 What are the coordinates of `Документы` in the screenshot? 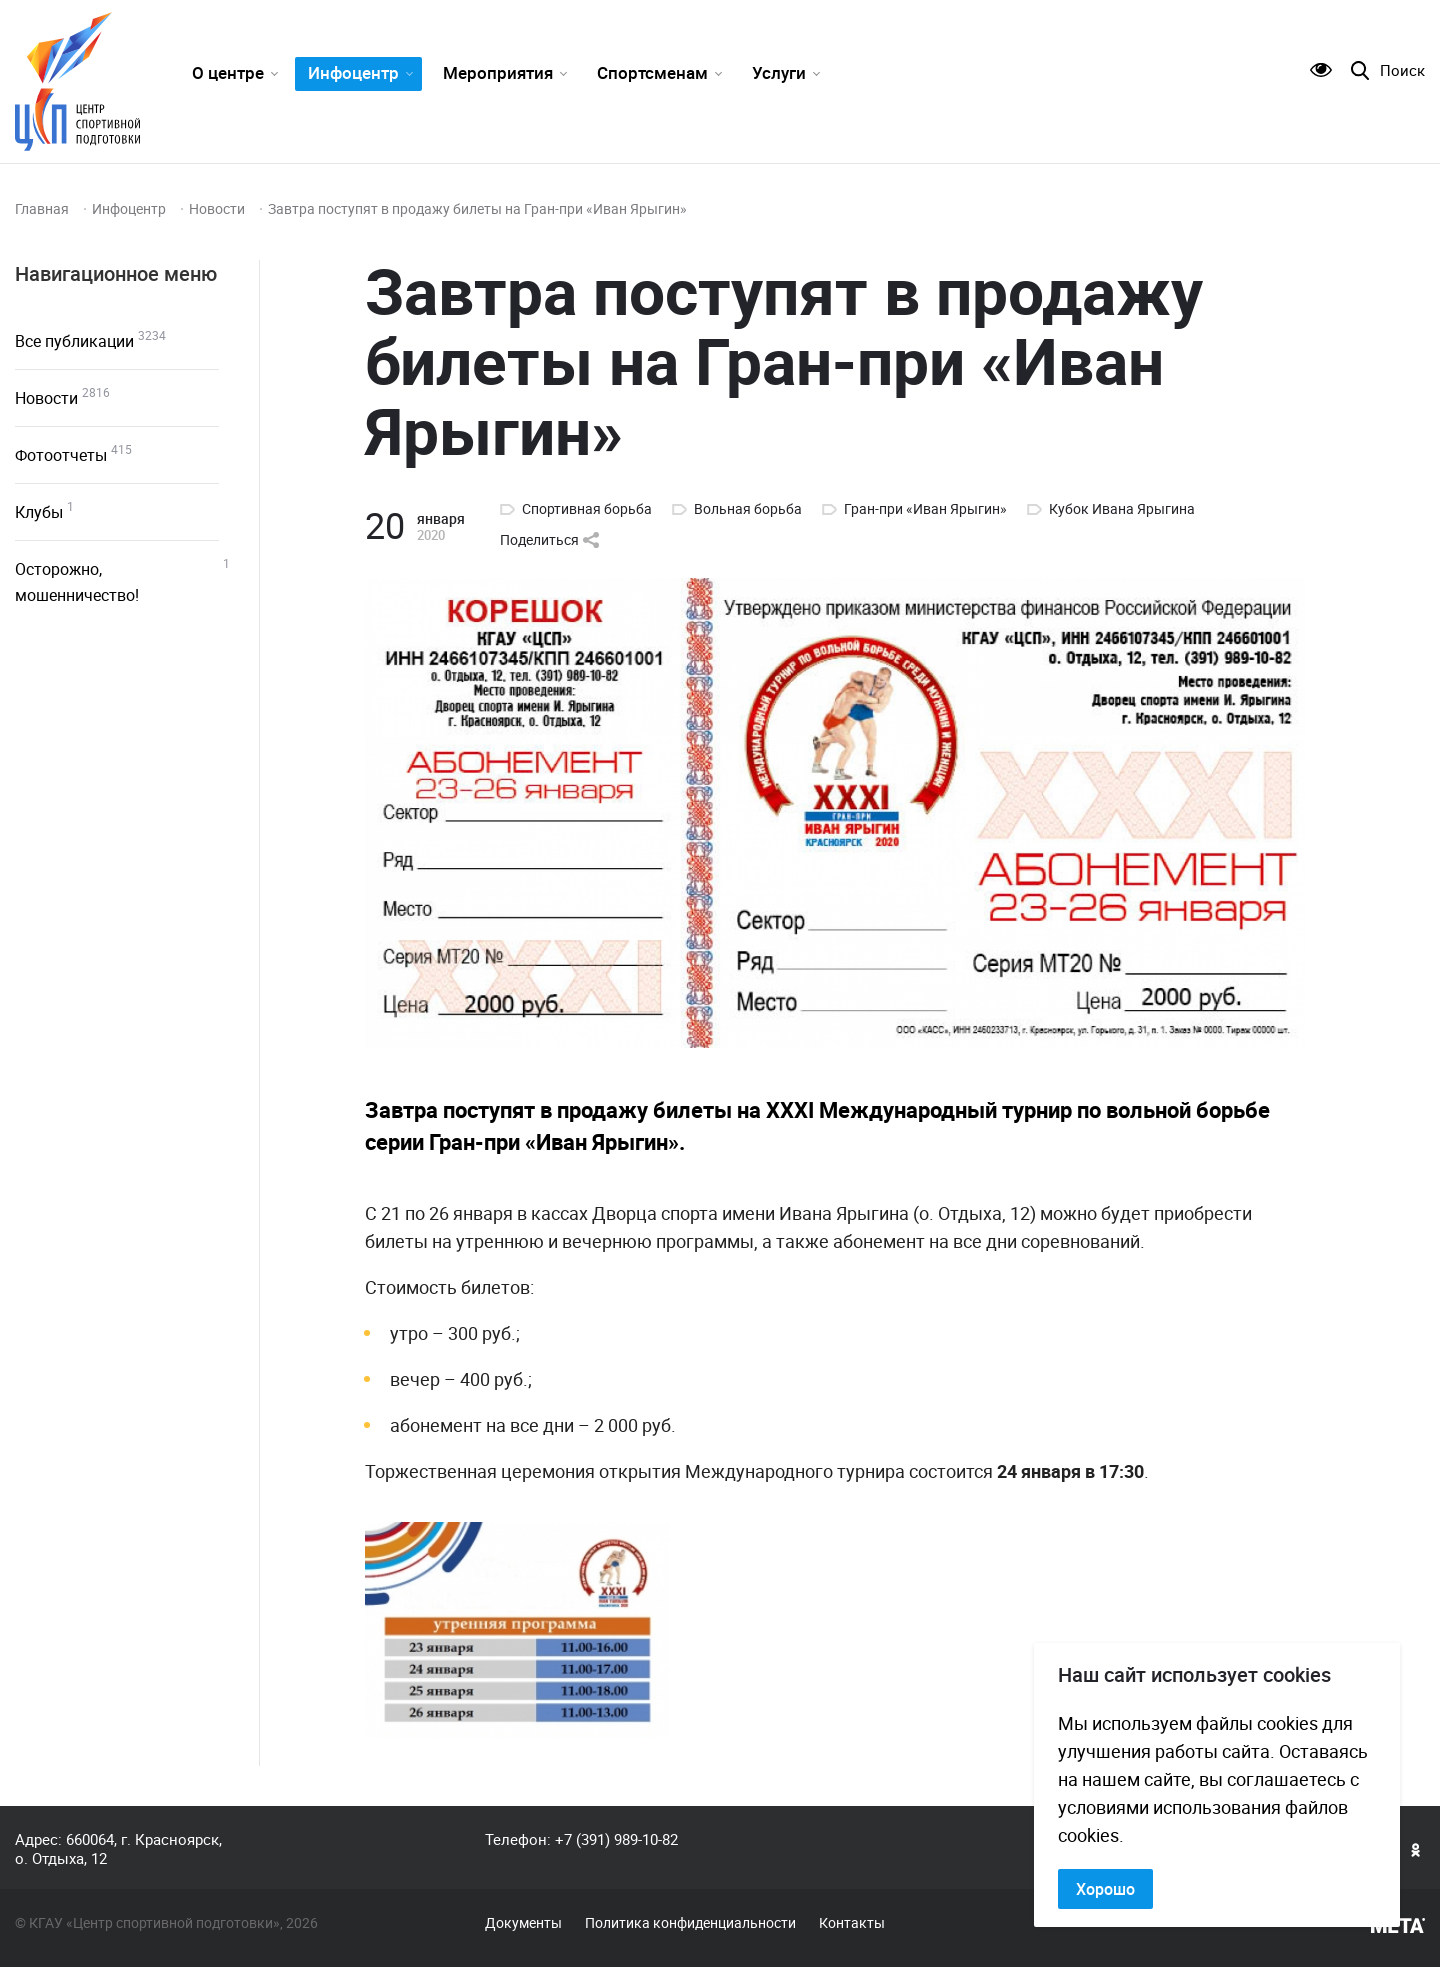 It's located at (523, 1923).